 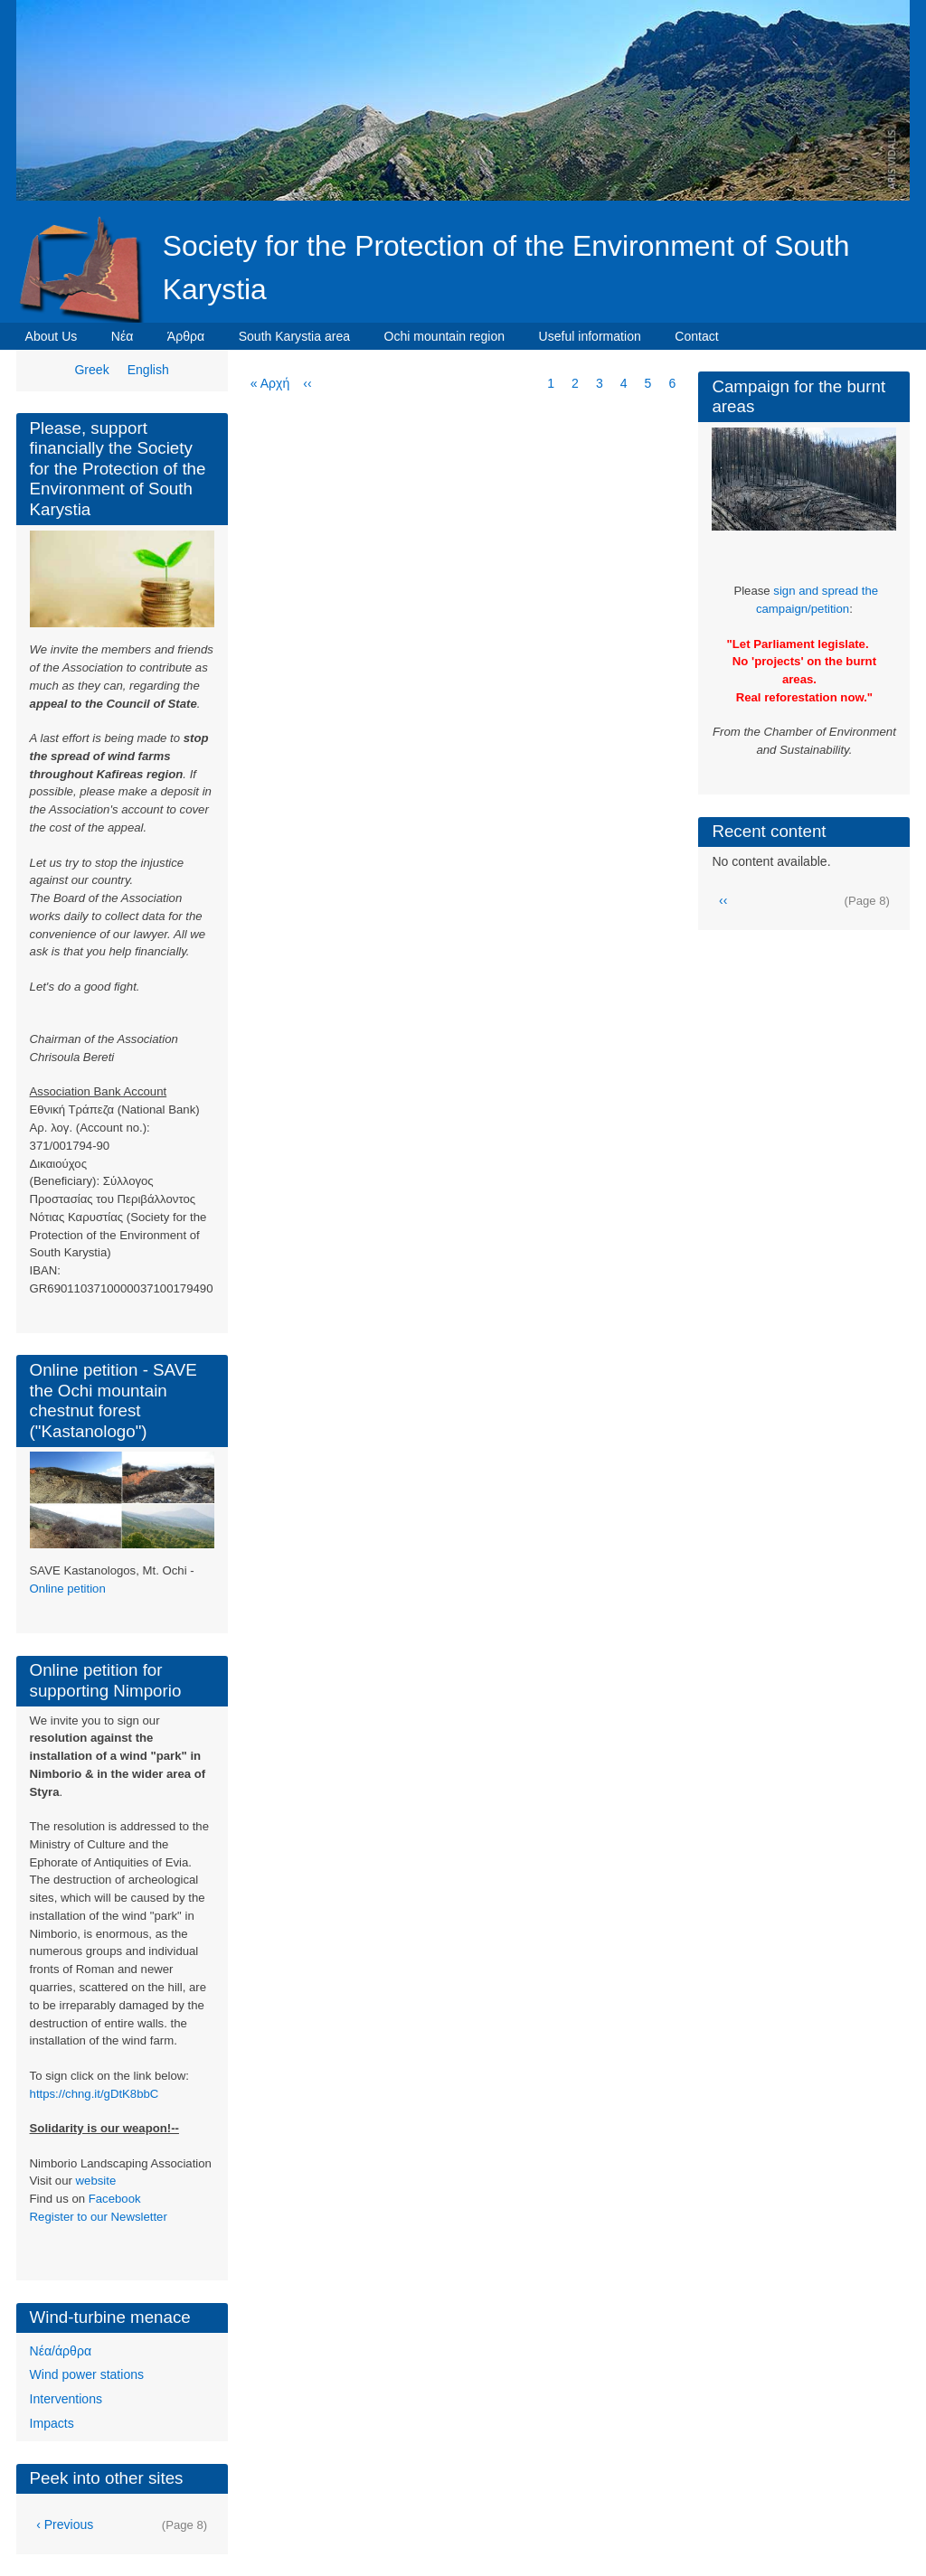 I want to click on Contact, so click(x=696, y=336).